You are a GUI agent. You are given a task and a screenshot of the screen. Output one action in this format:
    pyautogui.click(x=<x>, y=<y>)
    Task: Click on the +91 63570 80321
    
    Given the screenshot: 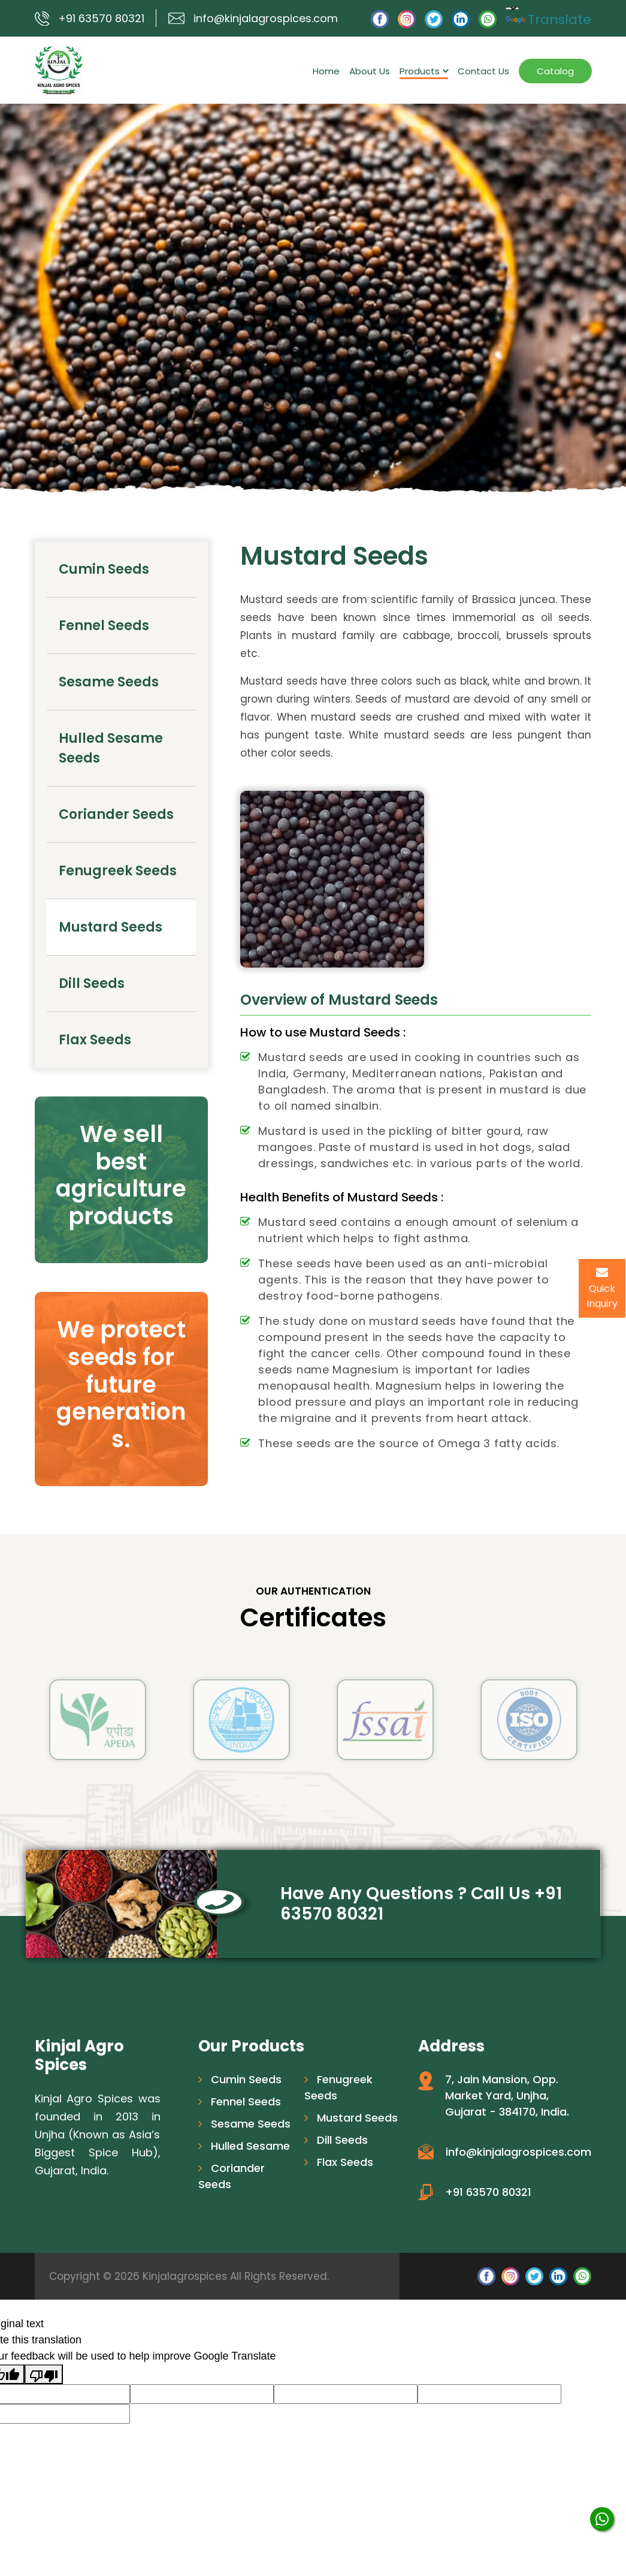 What is the action you would take?
    pyautogui.click(x=101, y=18)
    